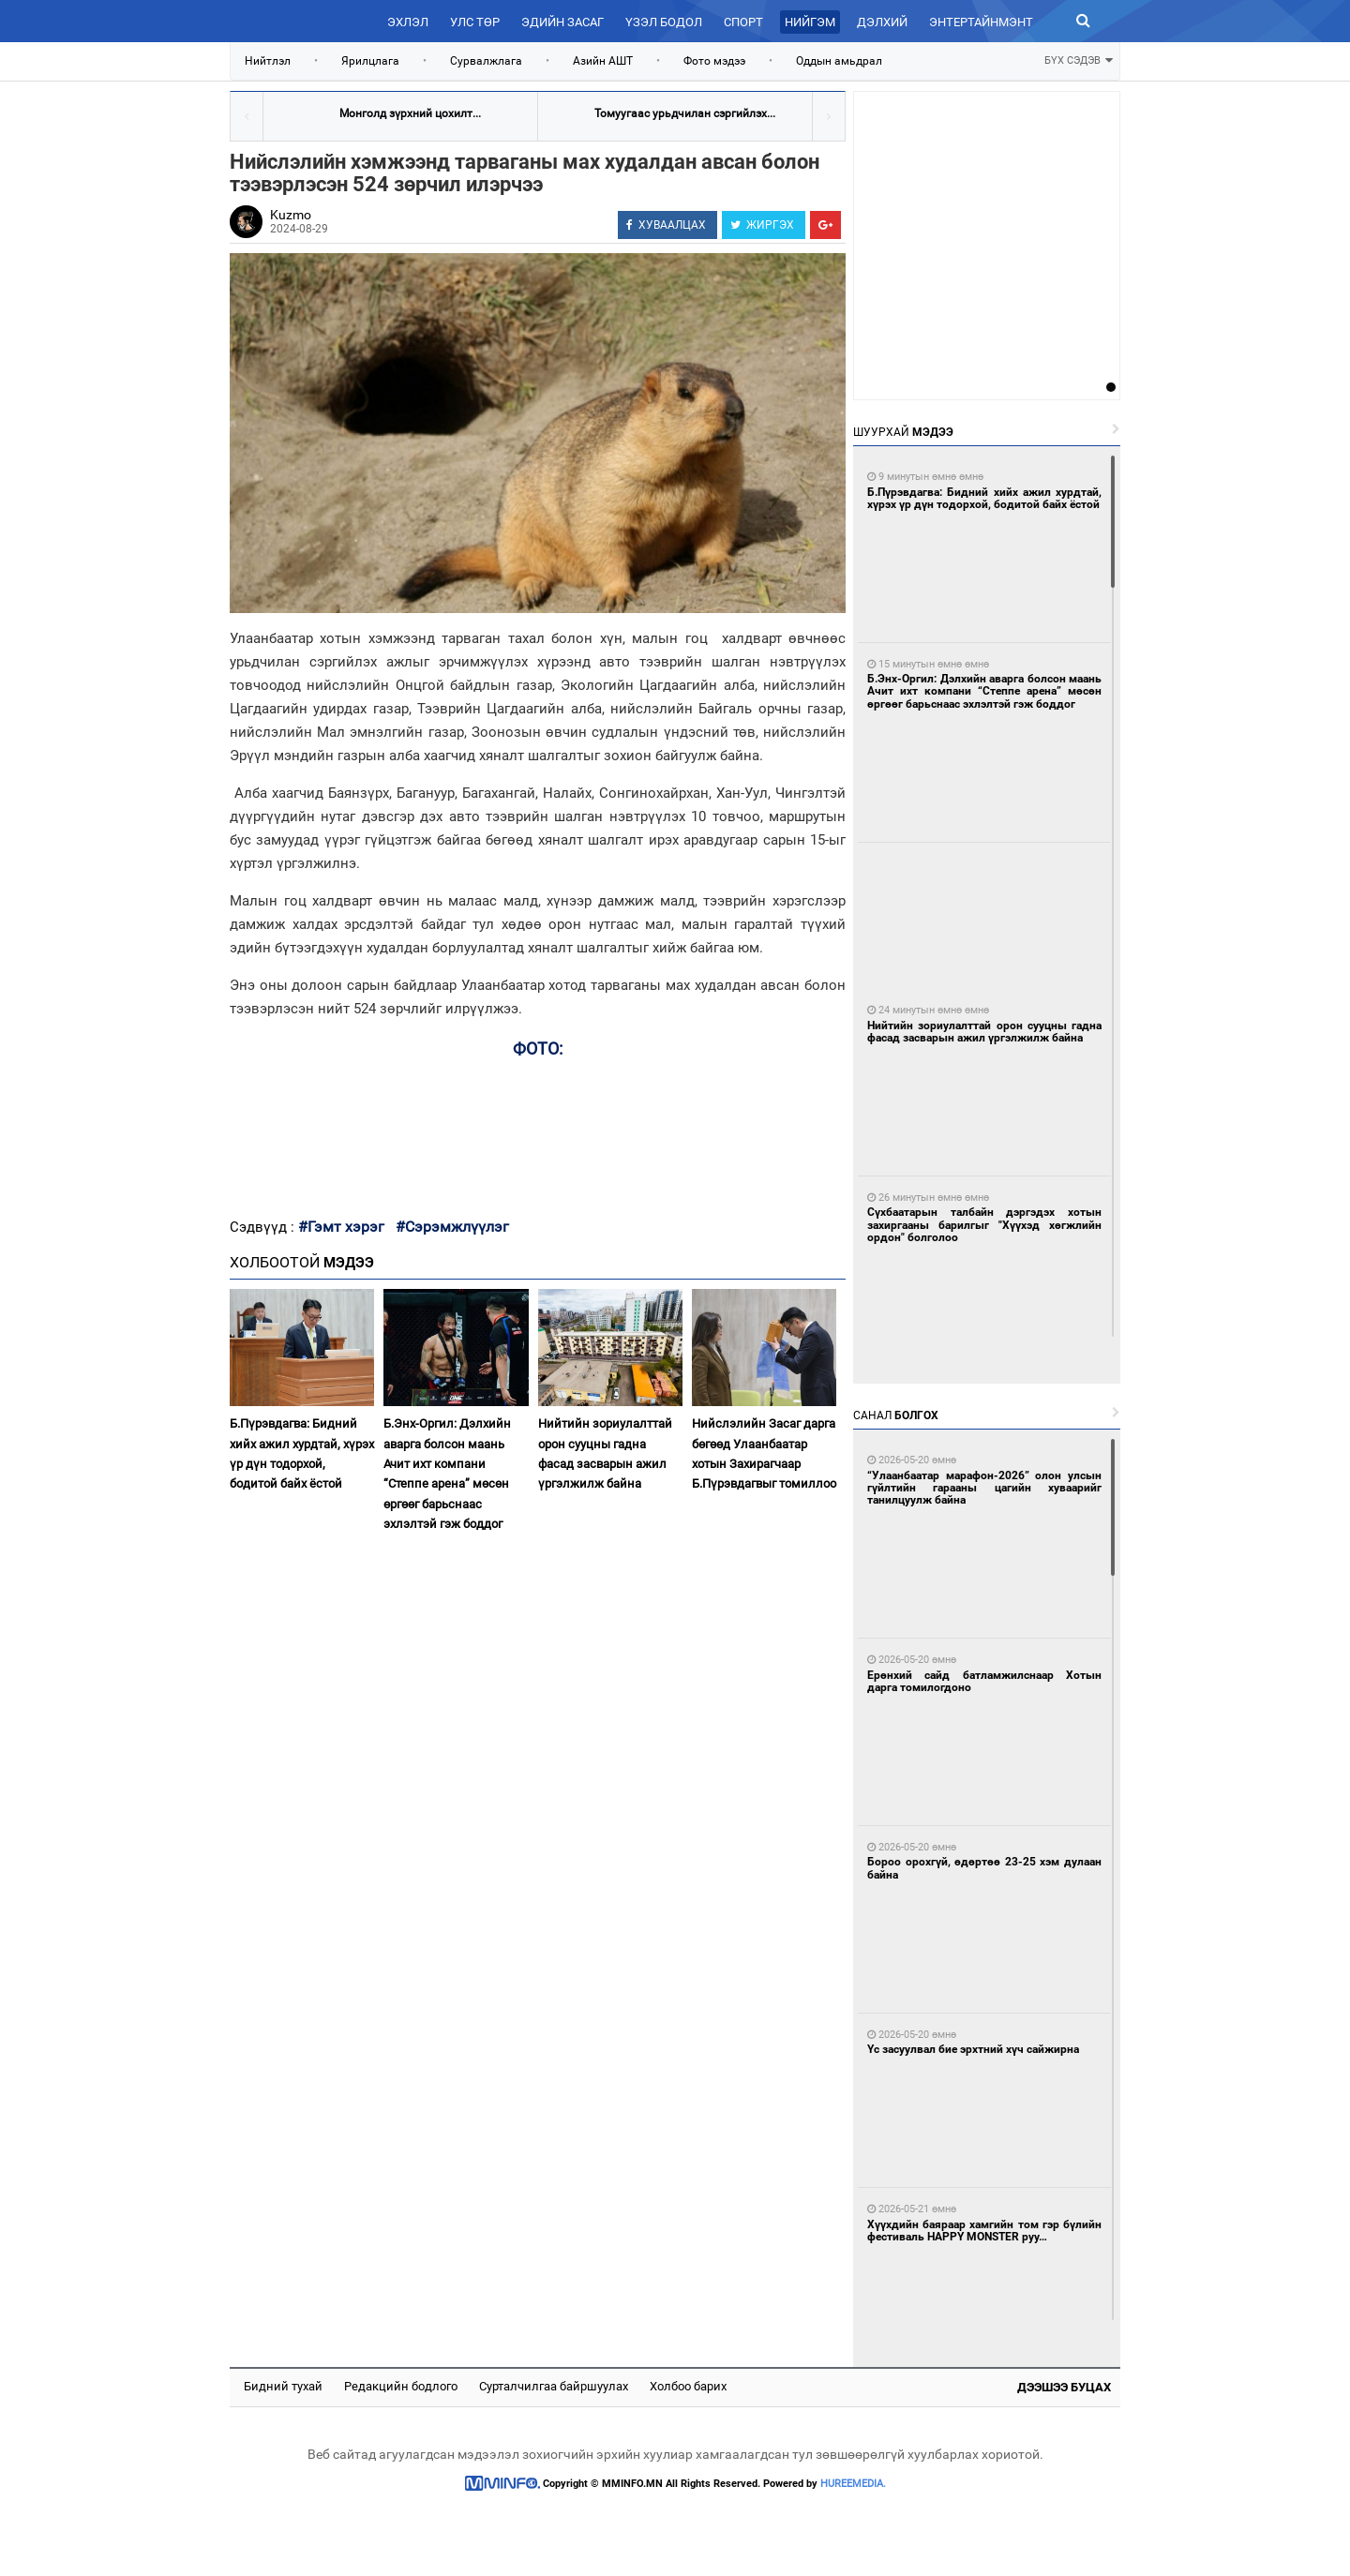  What do you see at coordinates (882, 22) in the screenshot?
I see `Дэлхий` at bounding box center [882, 22].